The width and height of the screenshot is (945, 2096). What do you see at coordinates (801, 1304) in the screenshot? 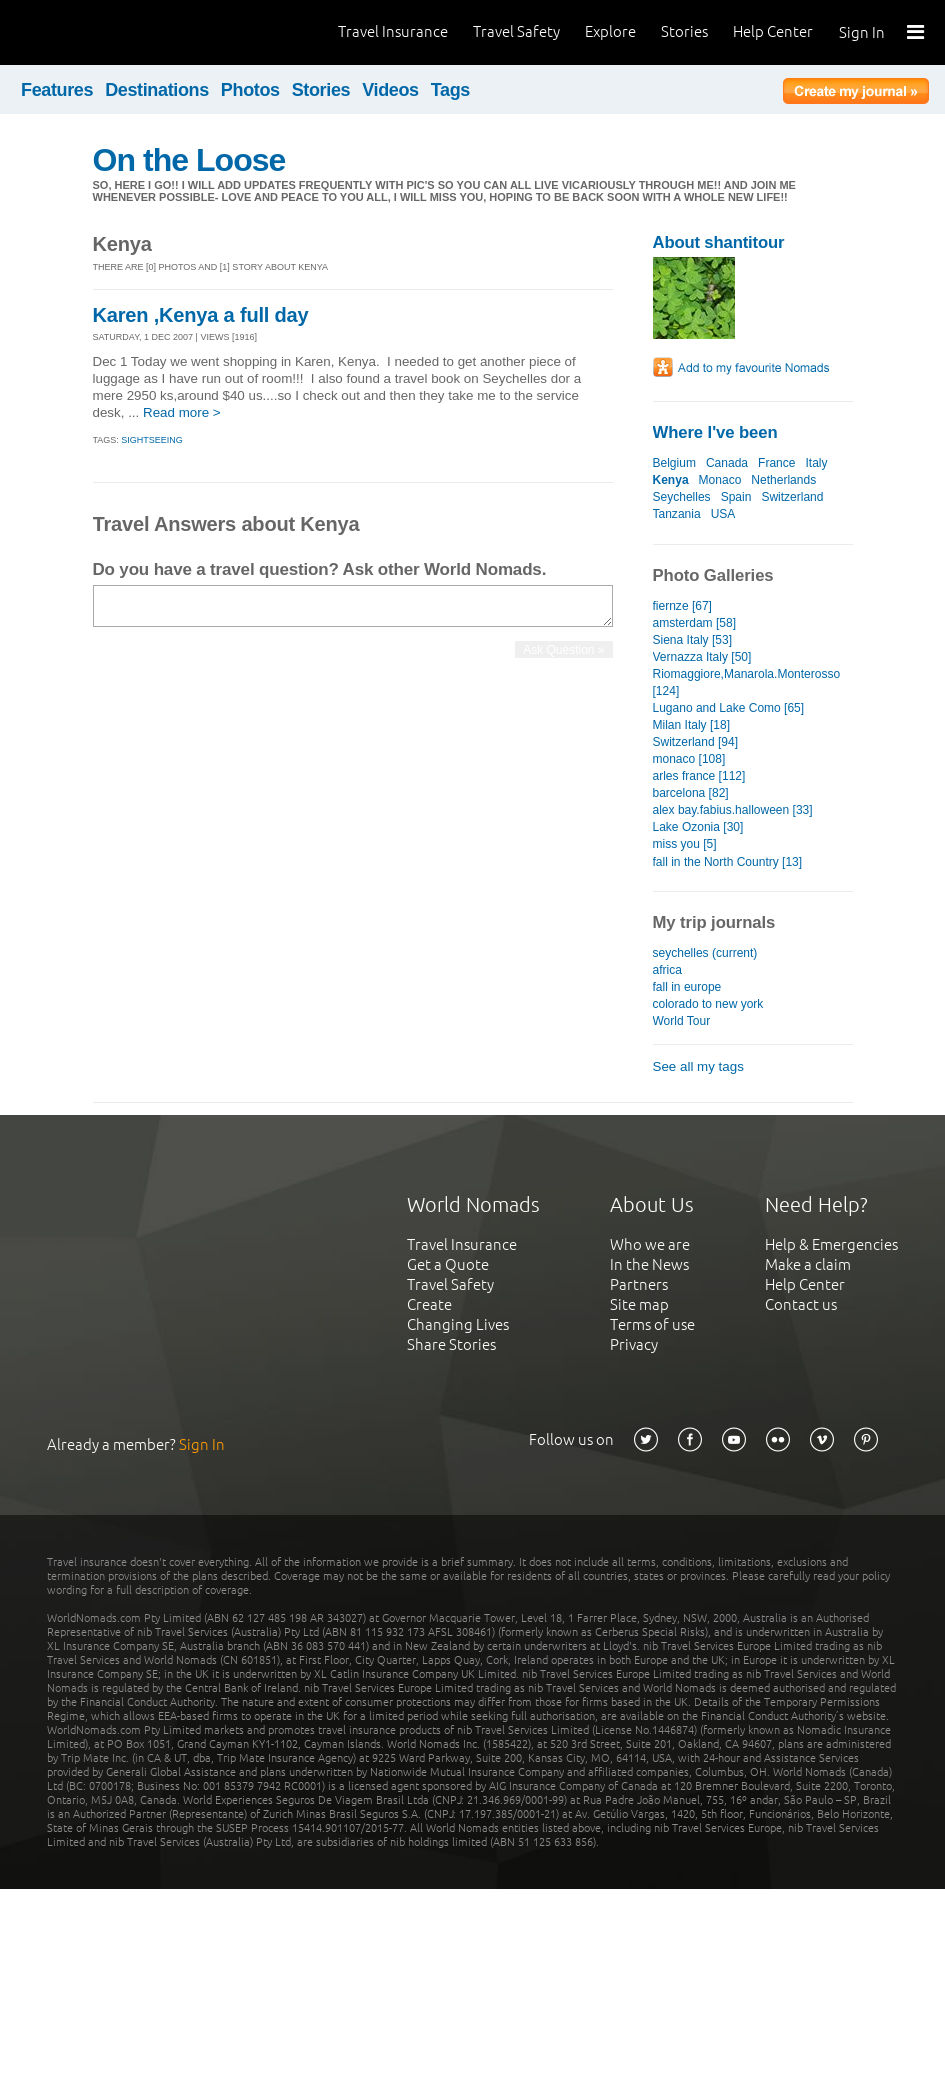
I see `Contact us` at bounding box center [801, 1304].